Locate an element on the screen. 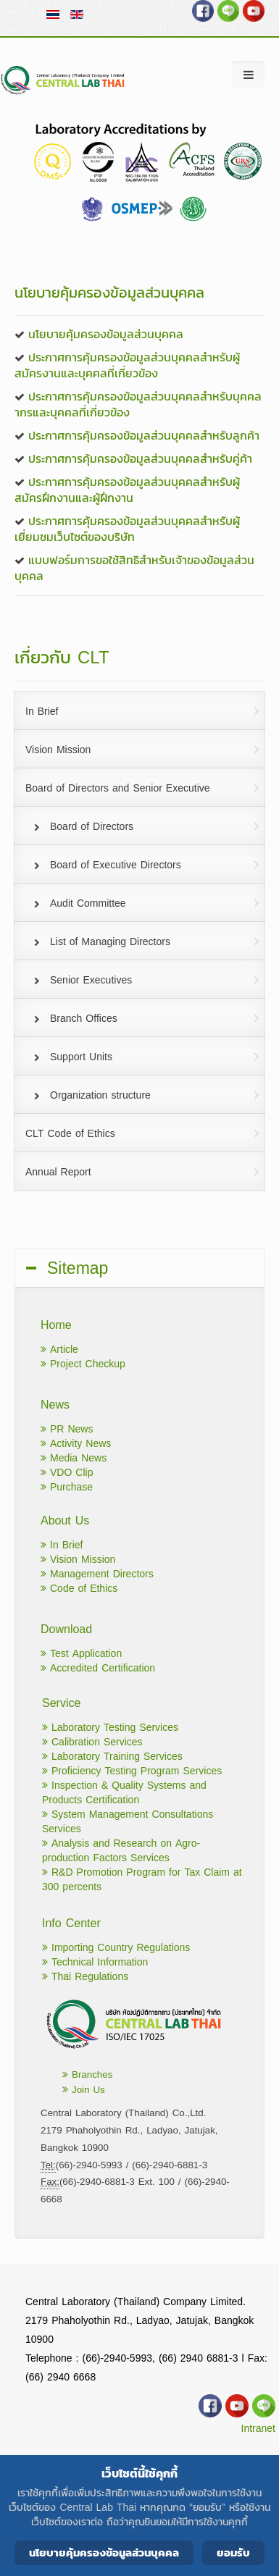 The width and height of the screenshot is (279, 2576). Test Application is located at coordinates (81, 1653).